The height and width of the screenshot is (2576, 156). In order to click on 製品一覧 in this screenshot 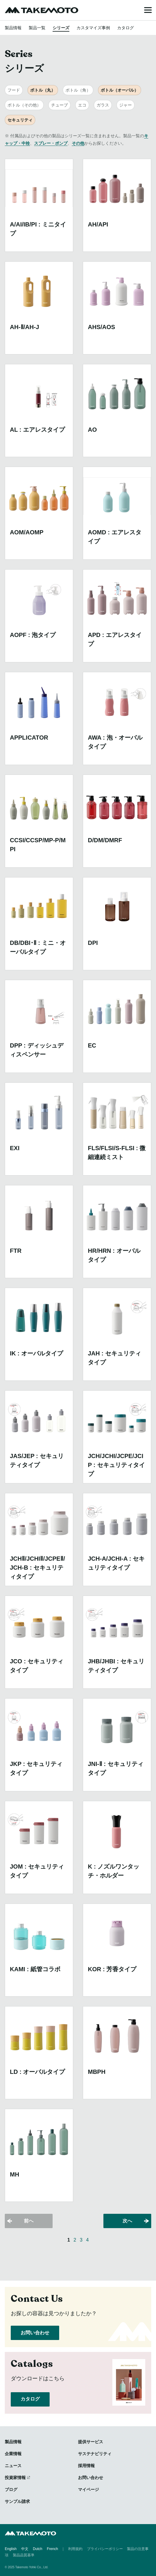, I will do `click(37, 27)`.